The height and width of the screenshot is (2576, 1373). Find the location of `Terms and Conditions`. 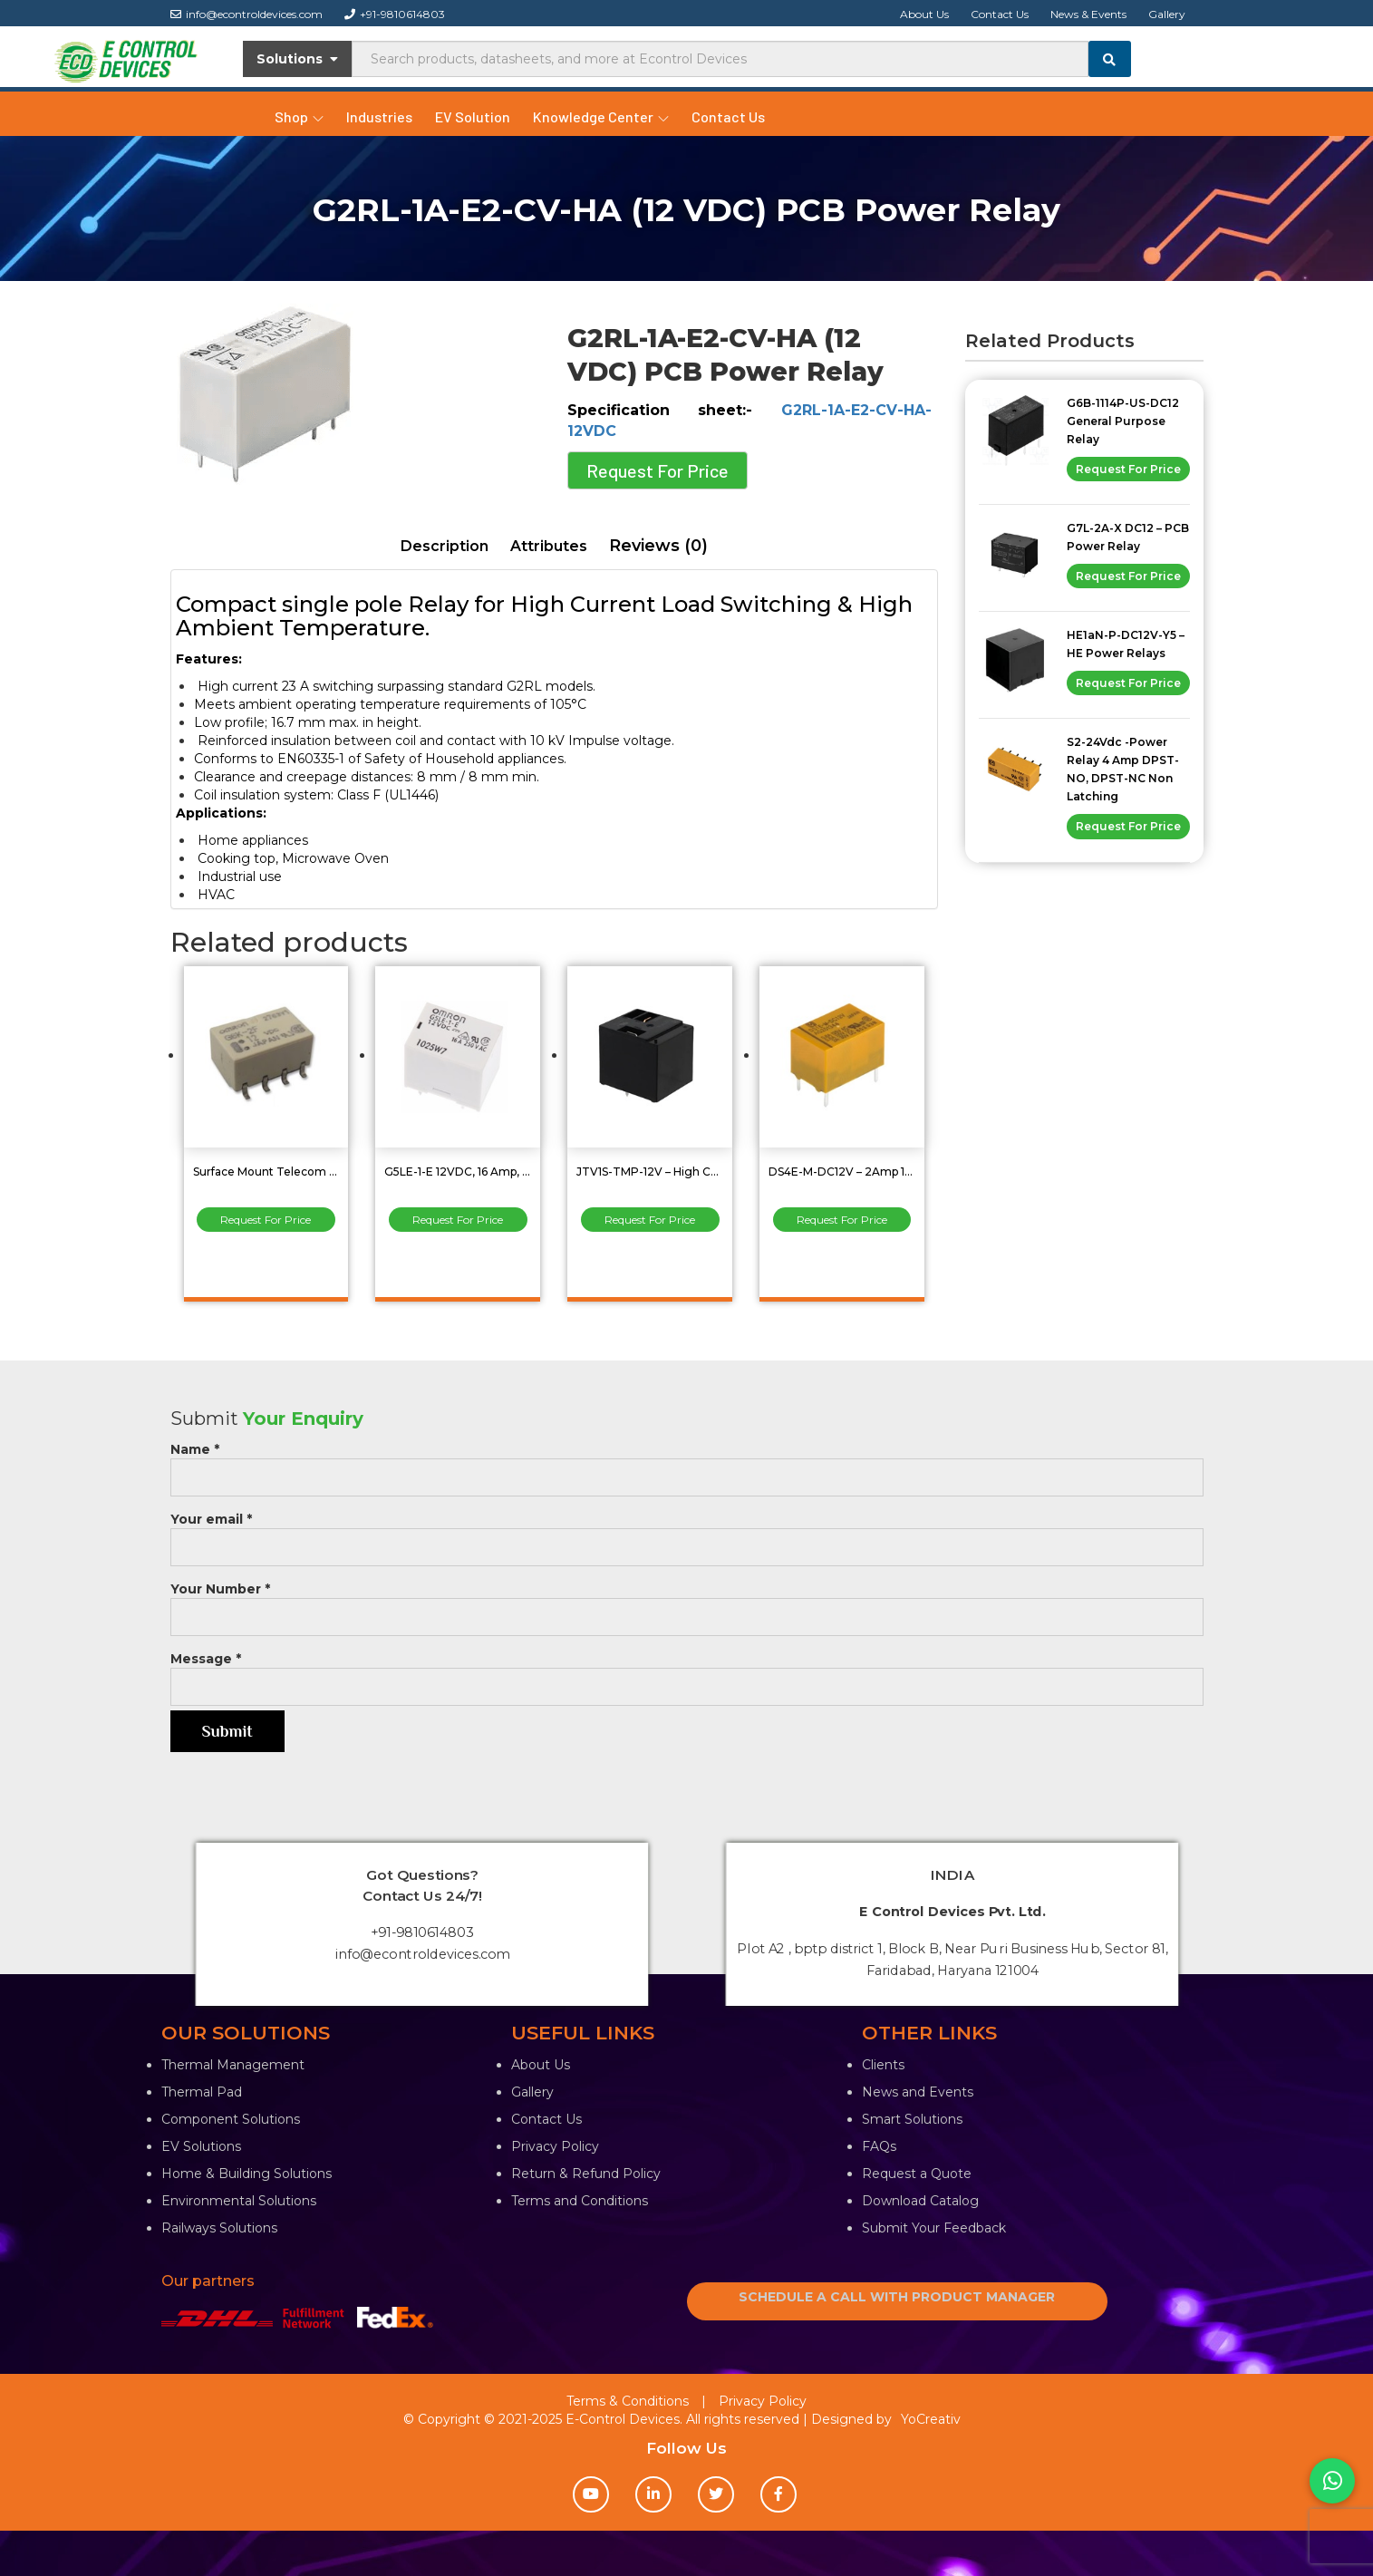

Terms and Conditions is located at coordinates (579, 2201).